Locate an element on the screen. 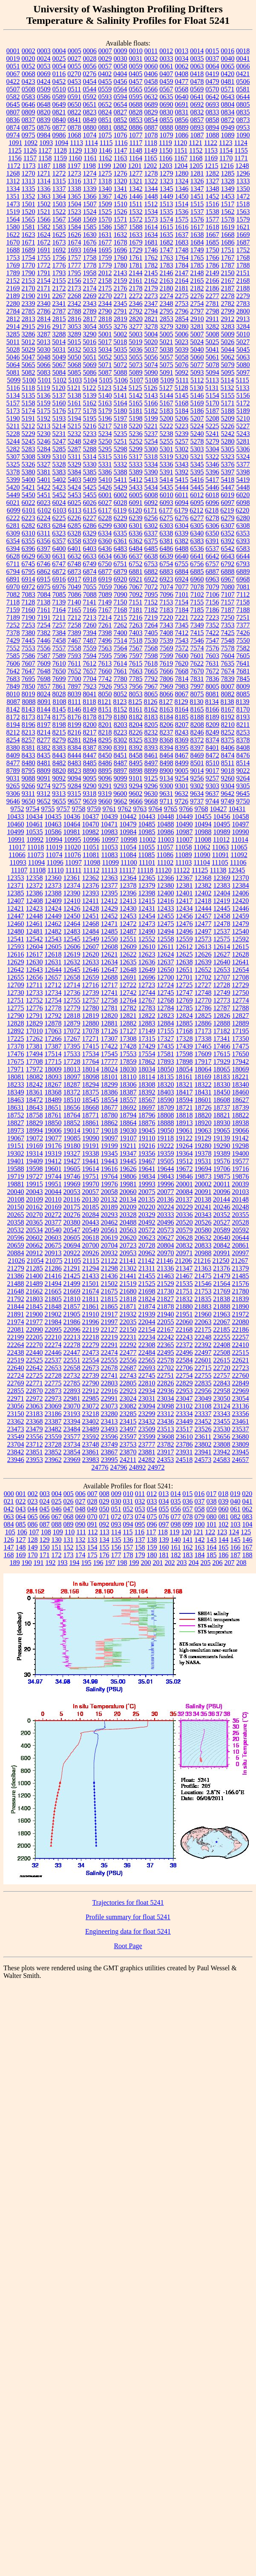  5014 is located at coordinates (59, 341).